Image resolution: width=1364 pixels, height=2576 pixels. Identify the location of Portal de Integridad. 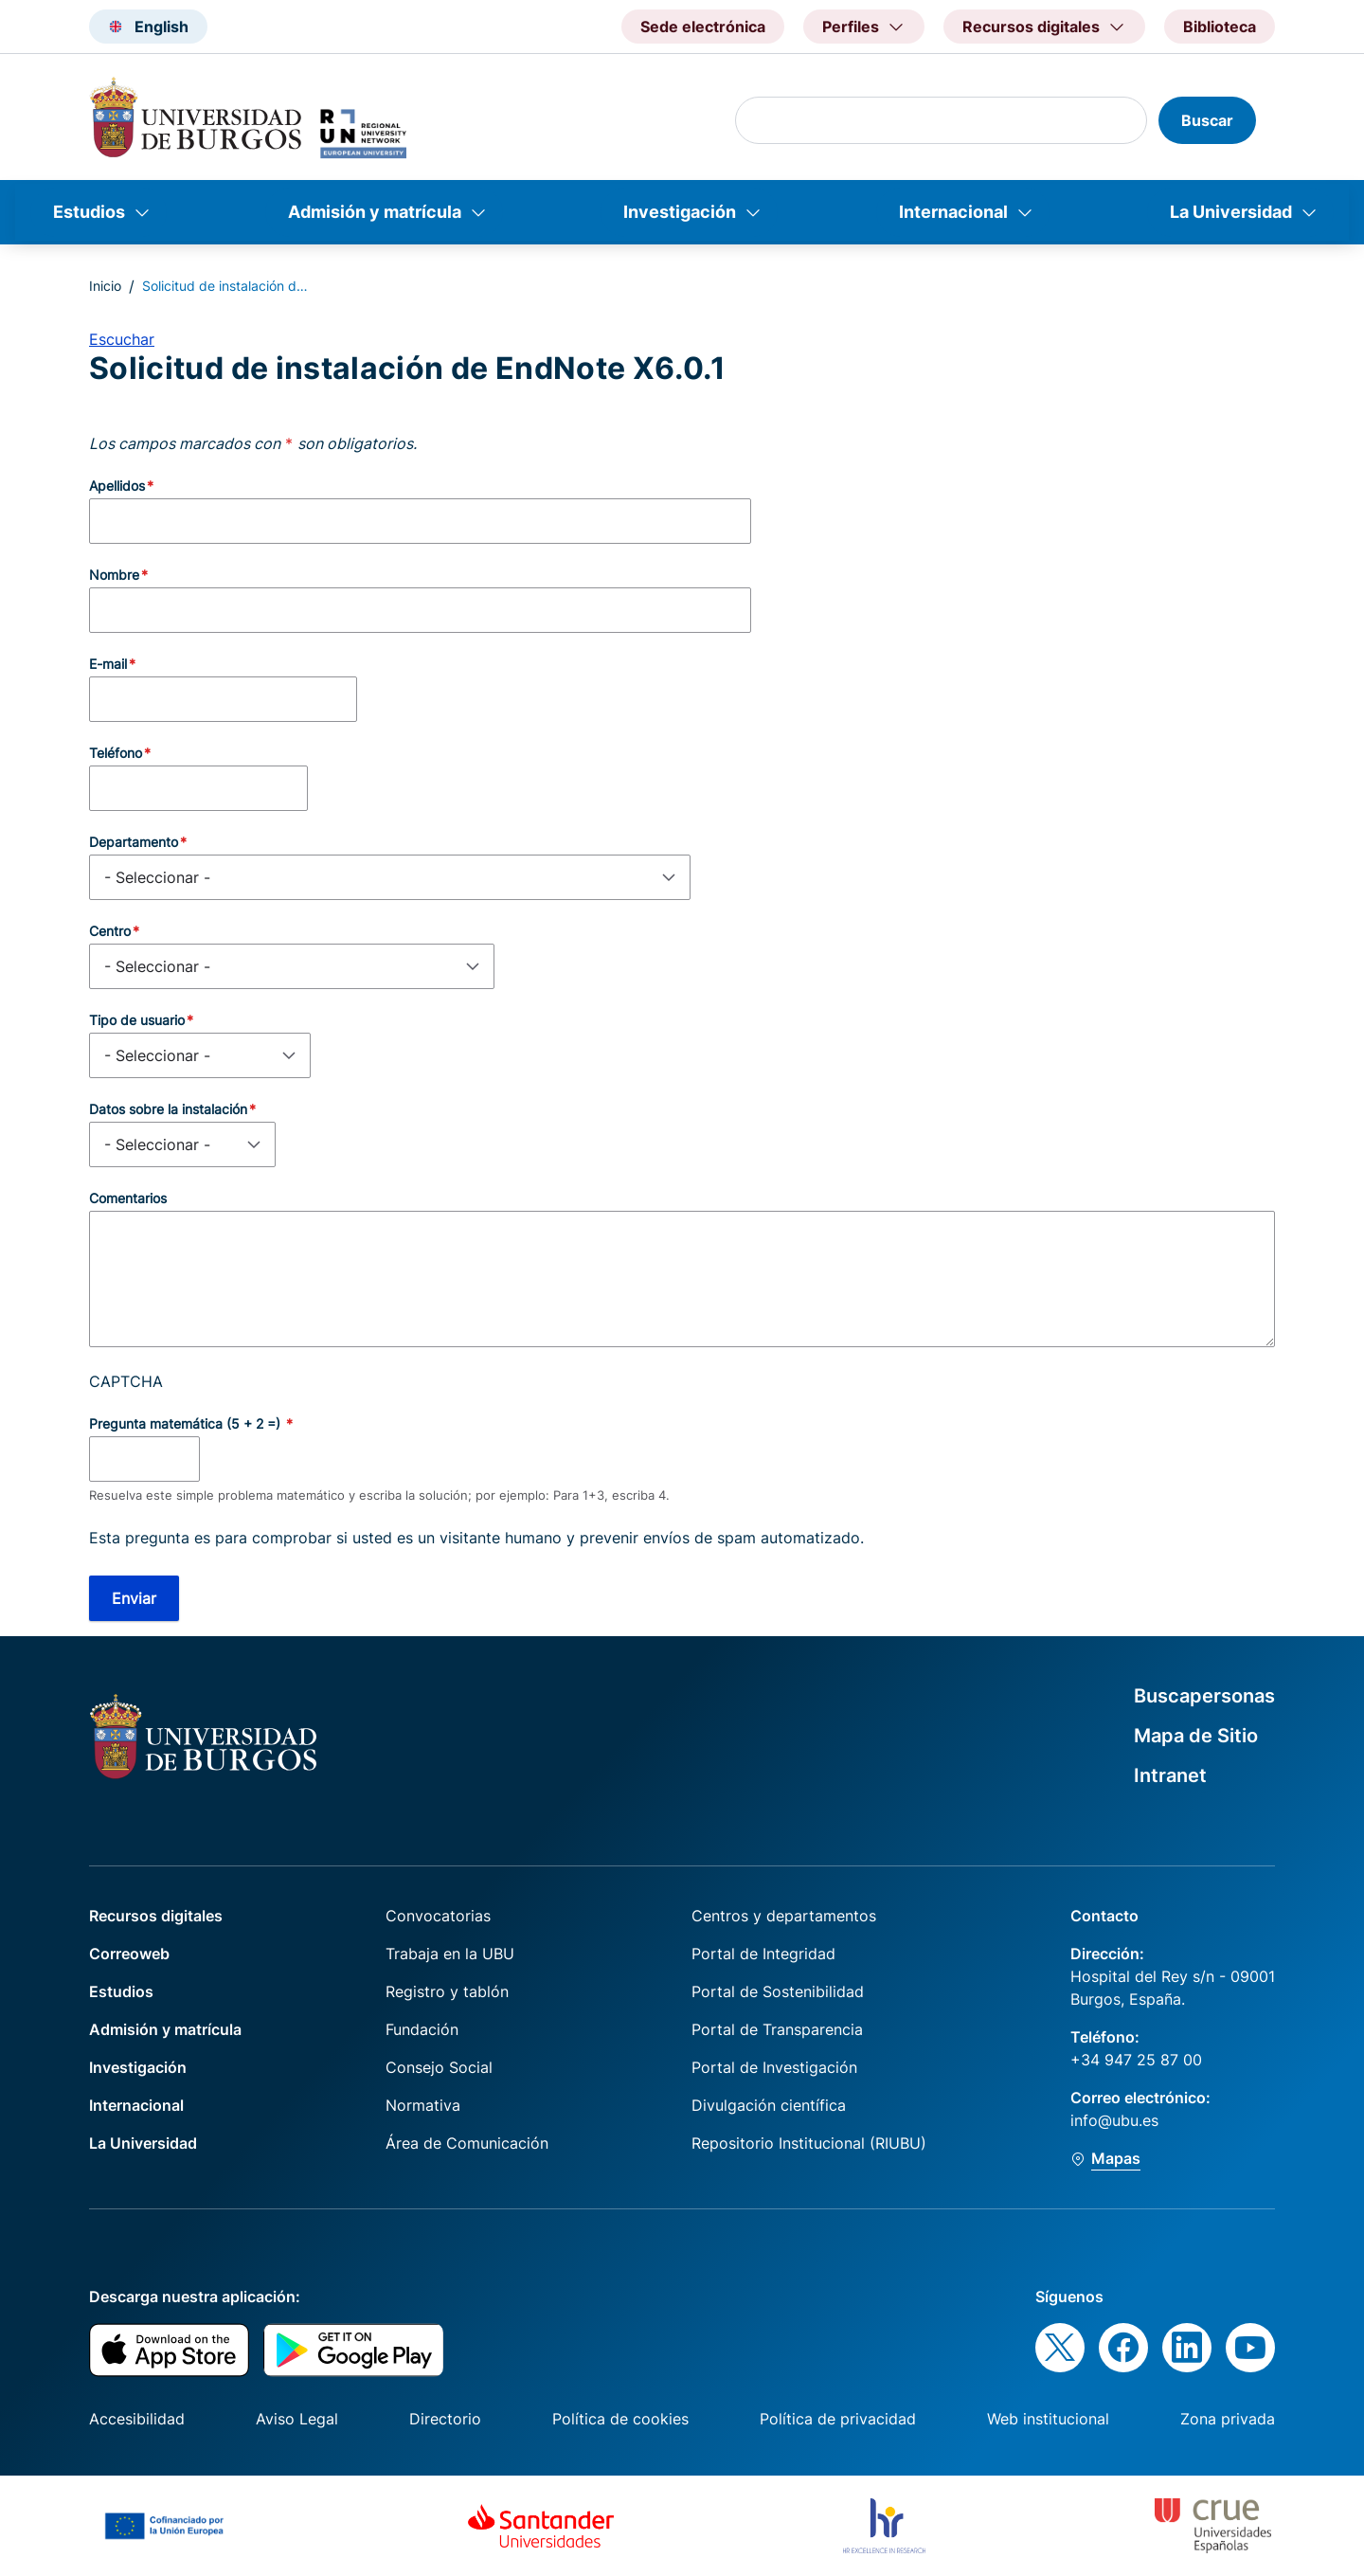
(763, 1953).